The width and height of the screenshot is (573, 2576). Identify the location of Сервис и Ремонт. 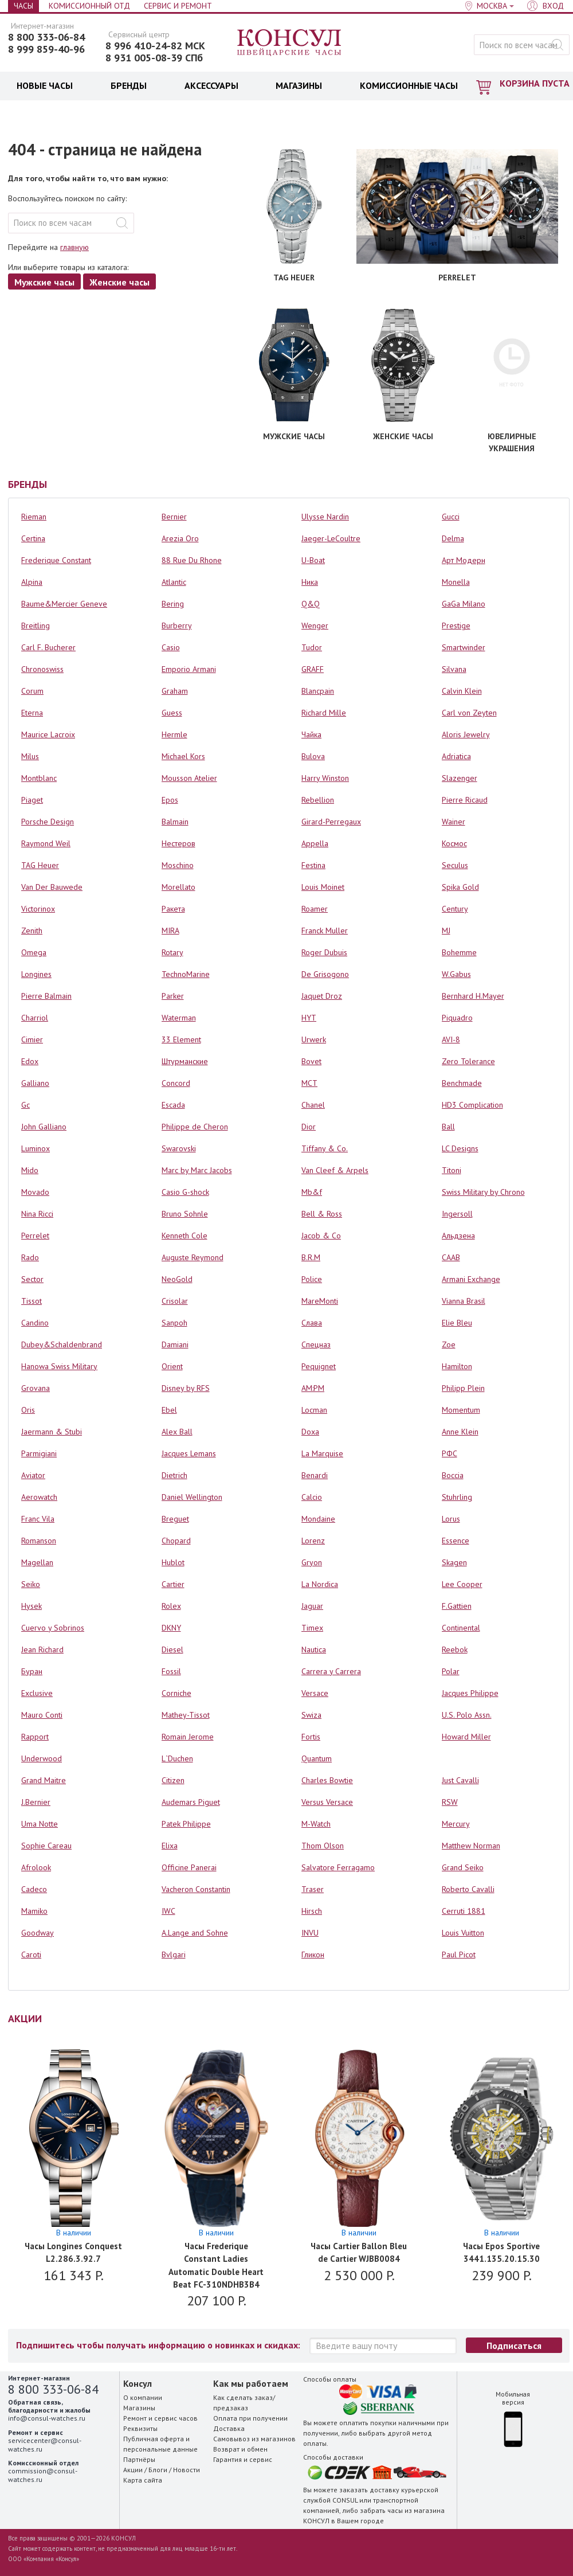
(178, 6).